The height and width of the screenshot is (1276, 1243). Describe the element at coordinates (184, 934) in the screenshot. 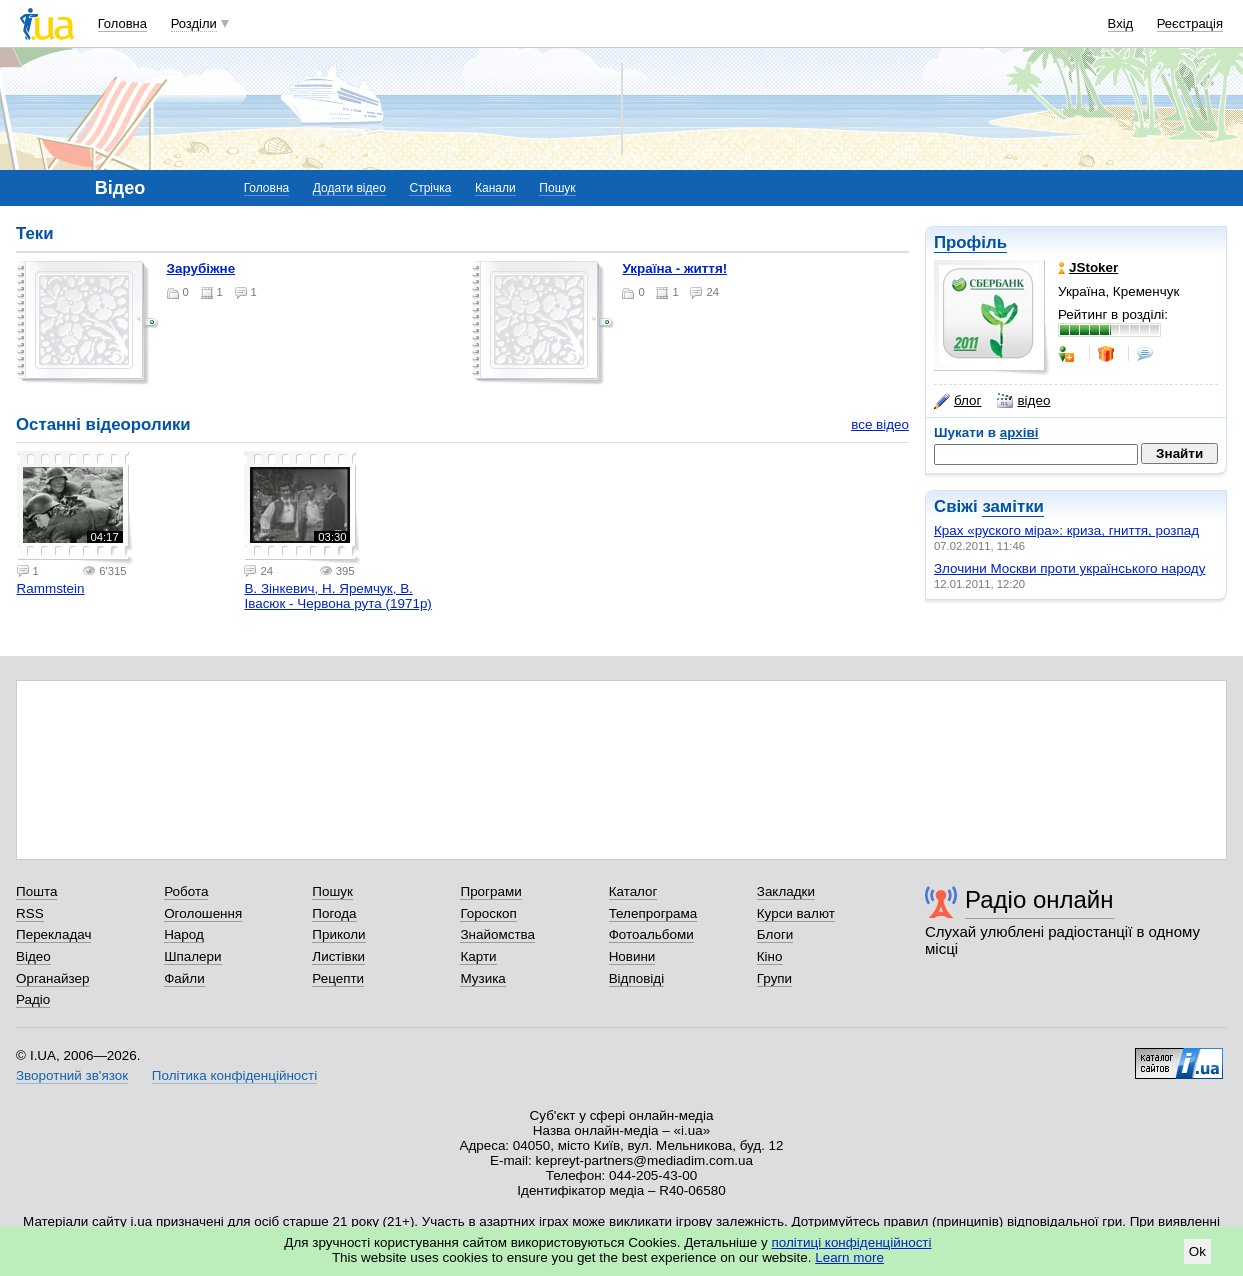

I see `Народ` at that location.